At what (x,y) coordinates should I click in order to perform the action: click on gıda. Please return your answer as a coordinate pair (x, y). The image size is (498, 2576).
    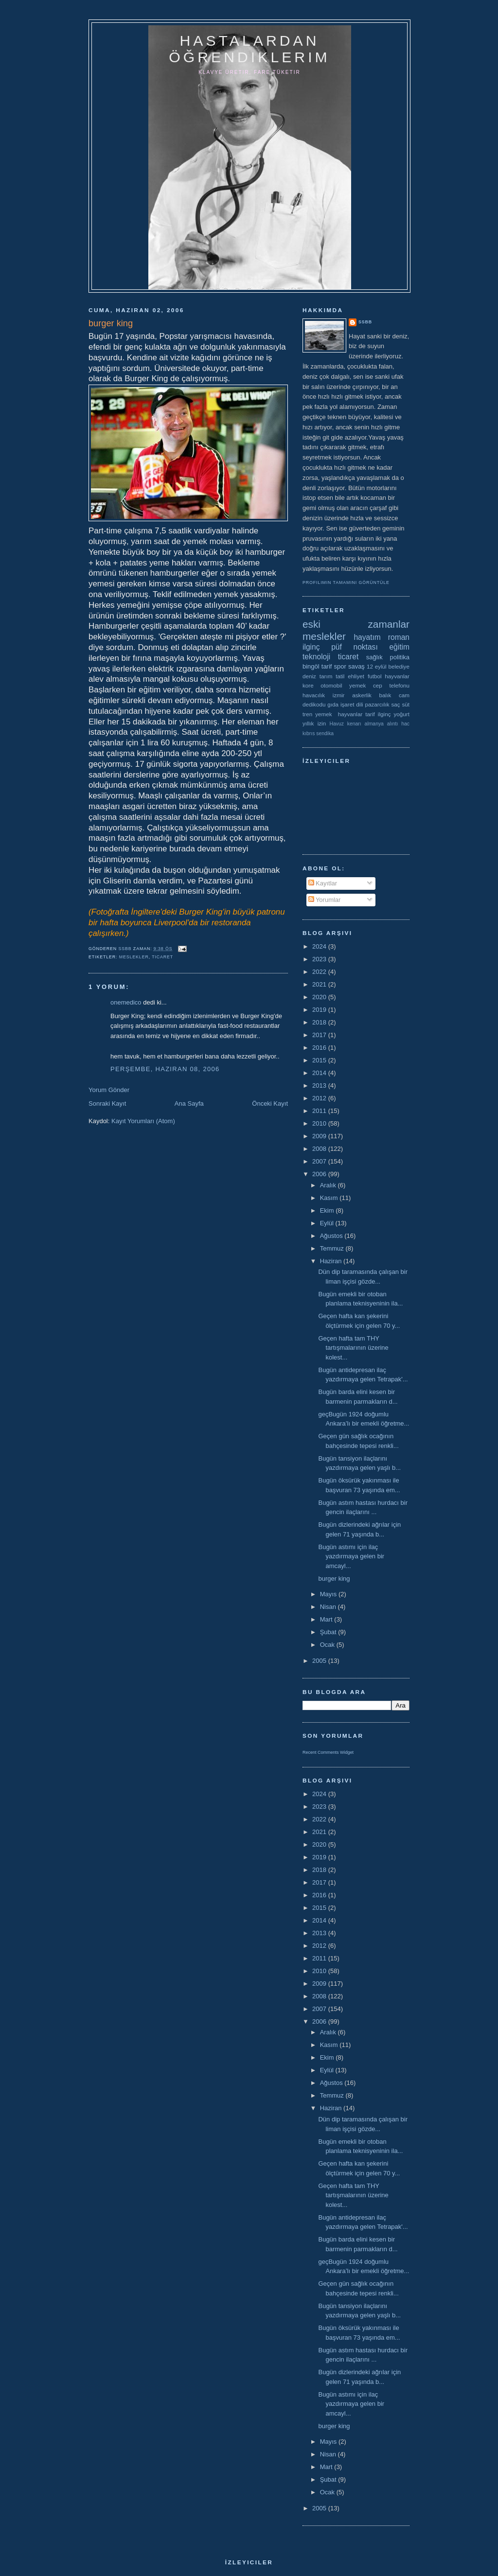
    Looking at the image, I should click on (332, 704).